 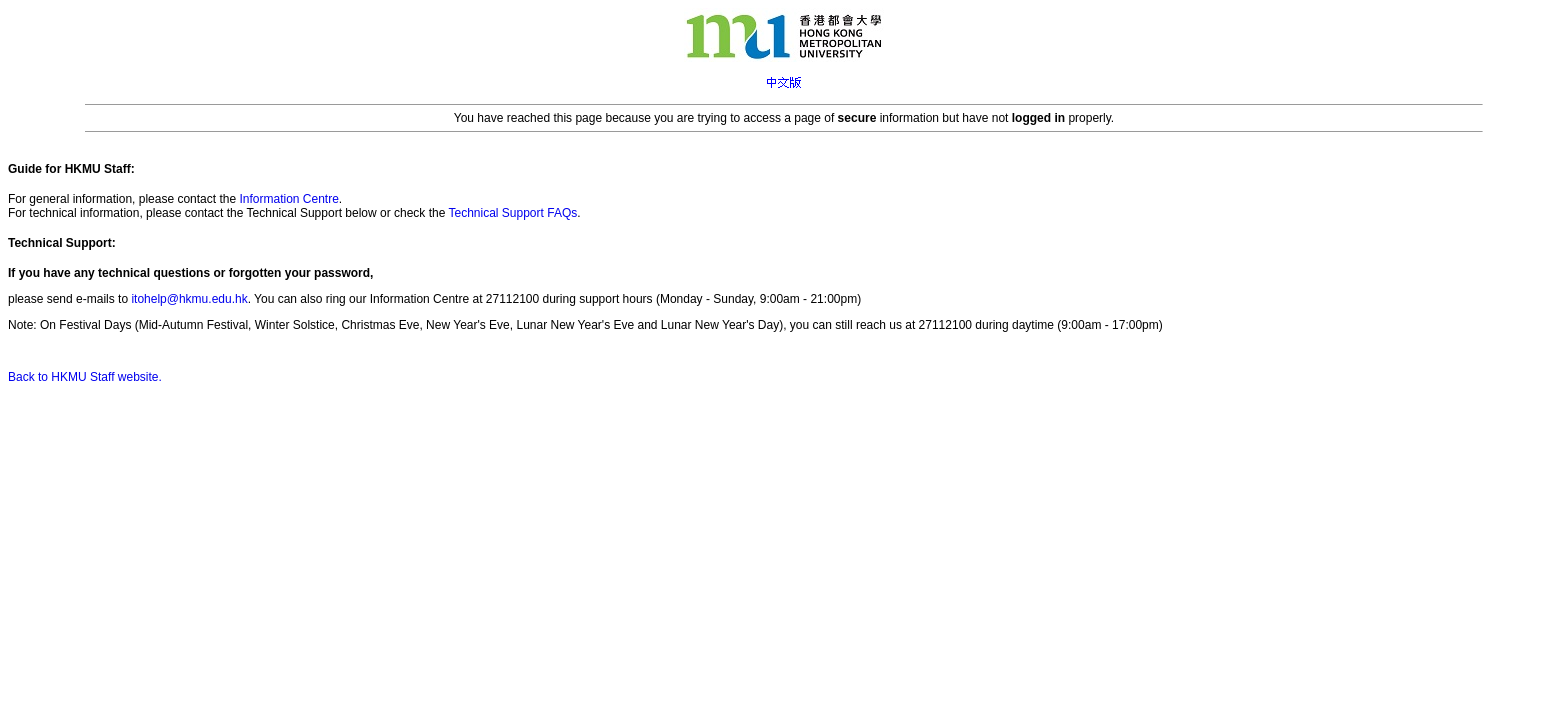 I want to click on Technical Support FAQs, so click(x=512, y=213).